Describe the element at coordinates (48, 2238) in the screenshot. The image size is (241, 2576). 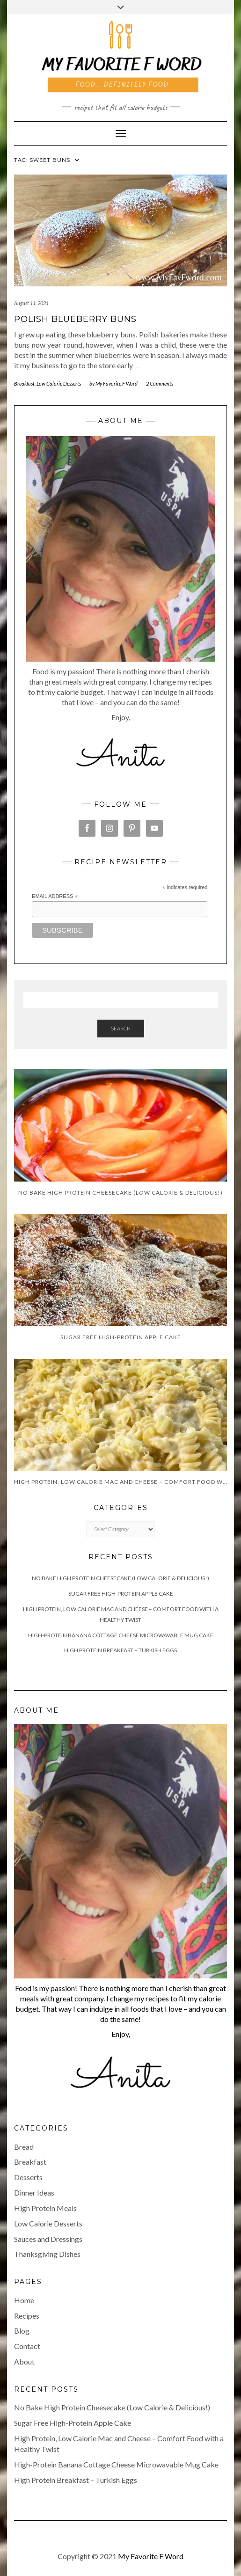
I see `Sauces and Dressings` at that location.